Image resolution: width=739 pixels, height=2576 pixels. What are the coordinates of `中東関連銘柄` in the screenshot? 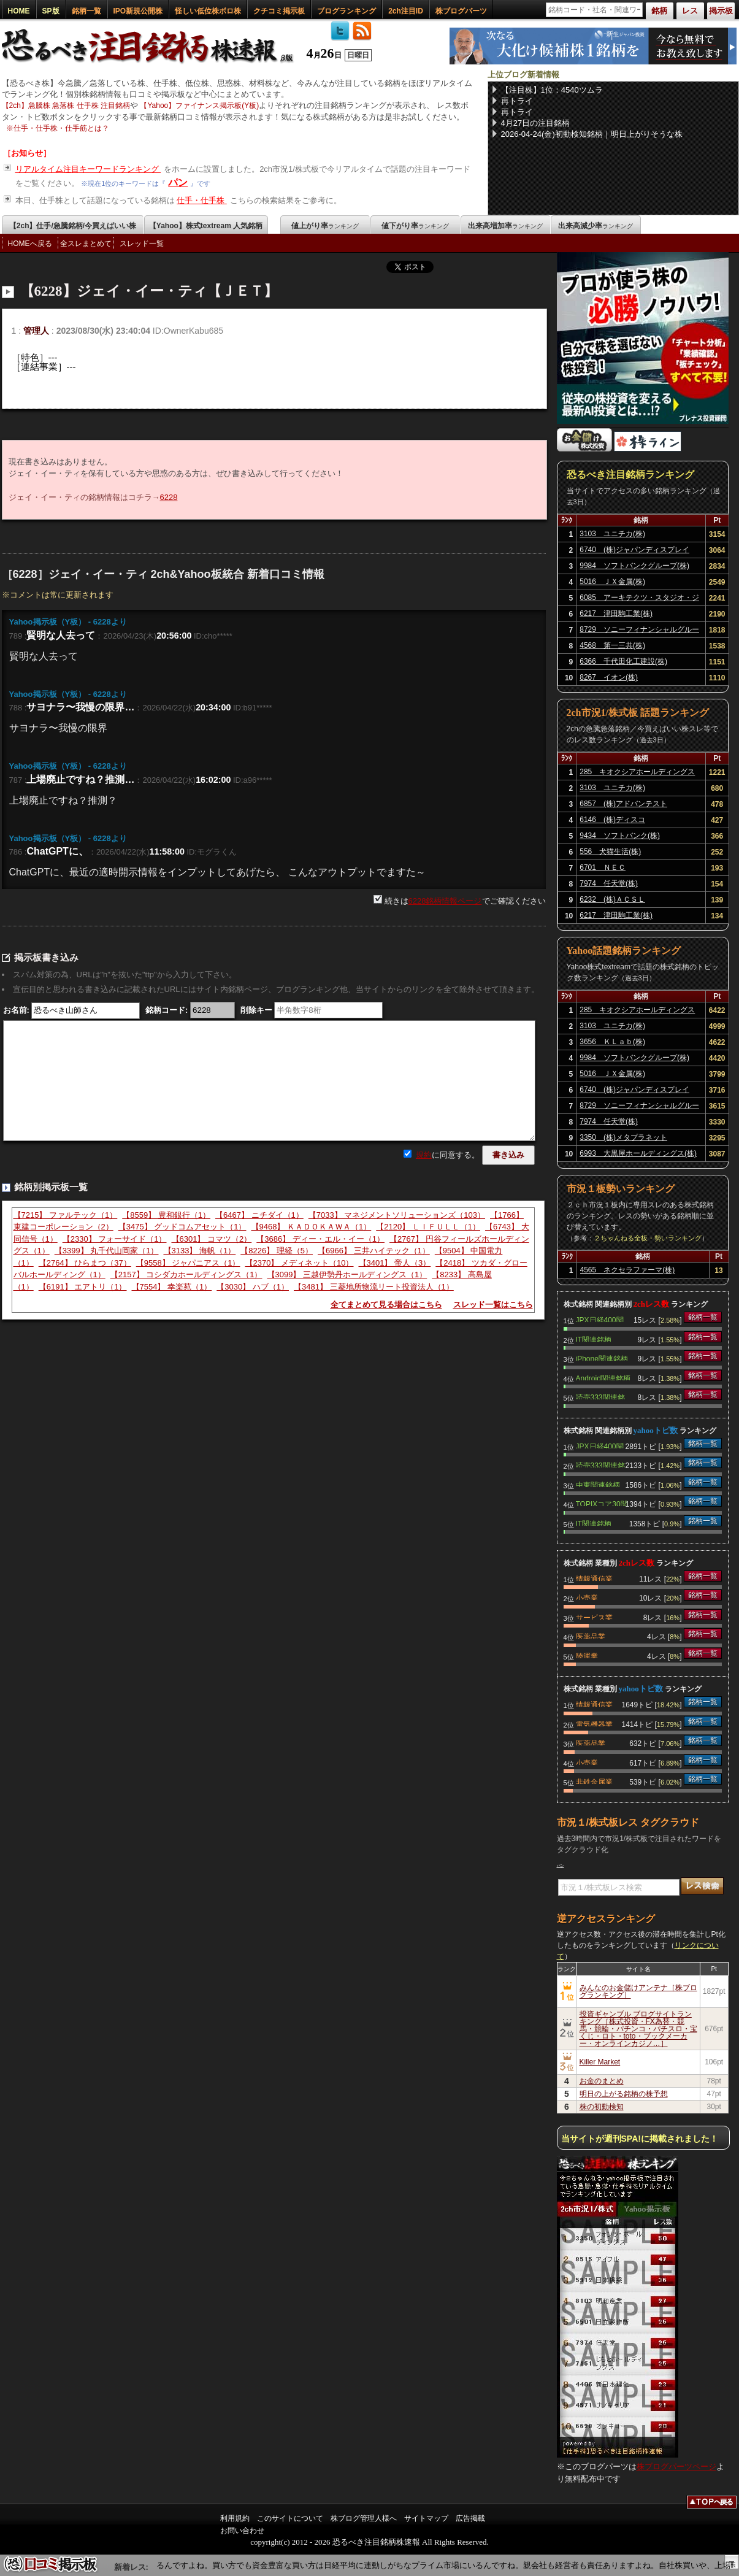 It's located at (598, 1484).